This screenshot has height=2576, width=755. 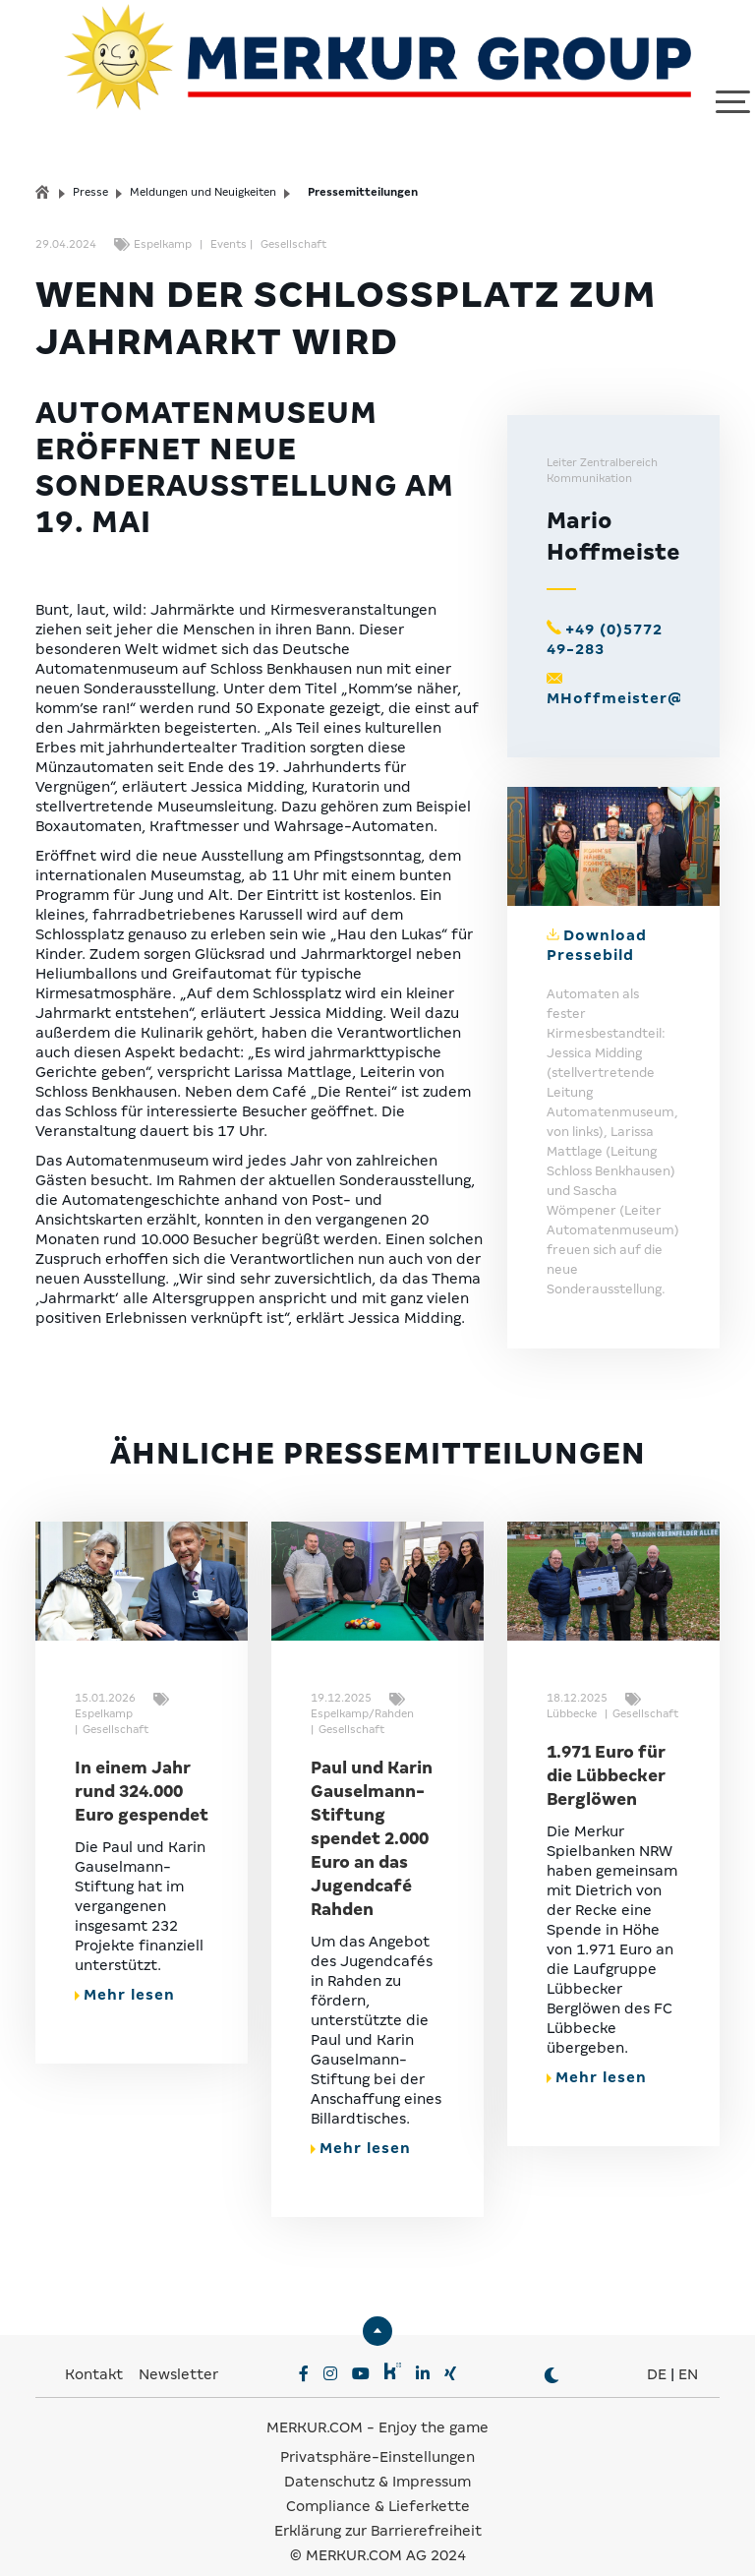 I want to click on Compliance & Lieferkette, so click(x=378, y=2482).